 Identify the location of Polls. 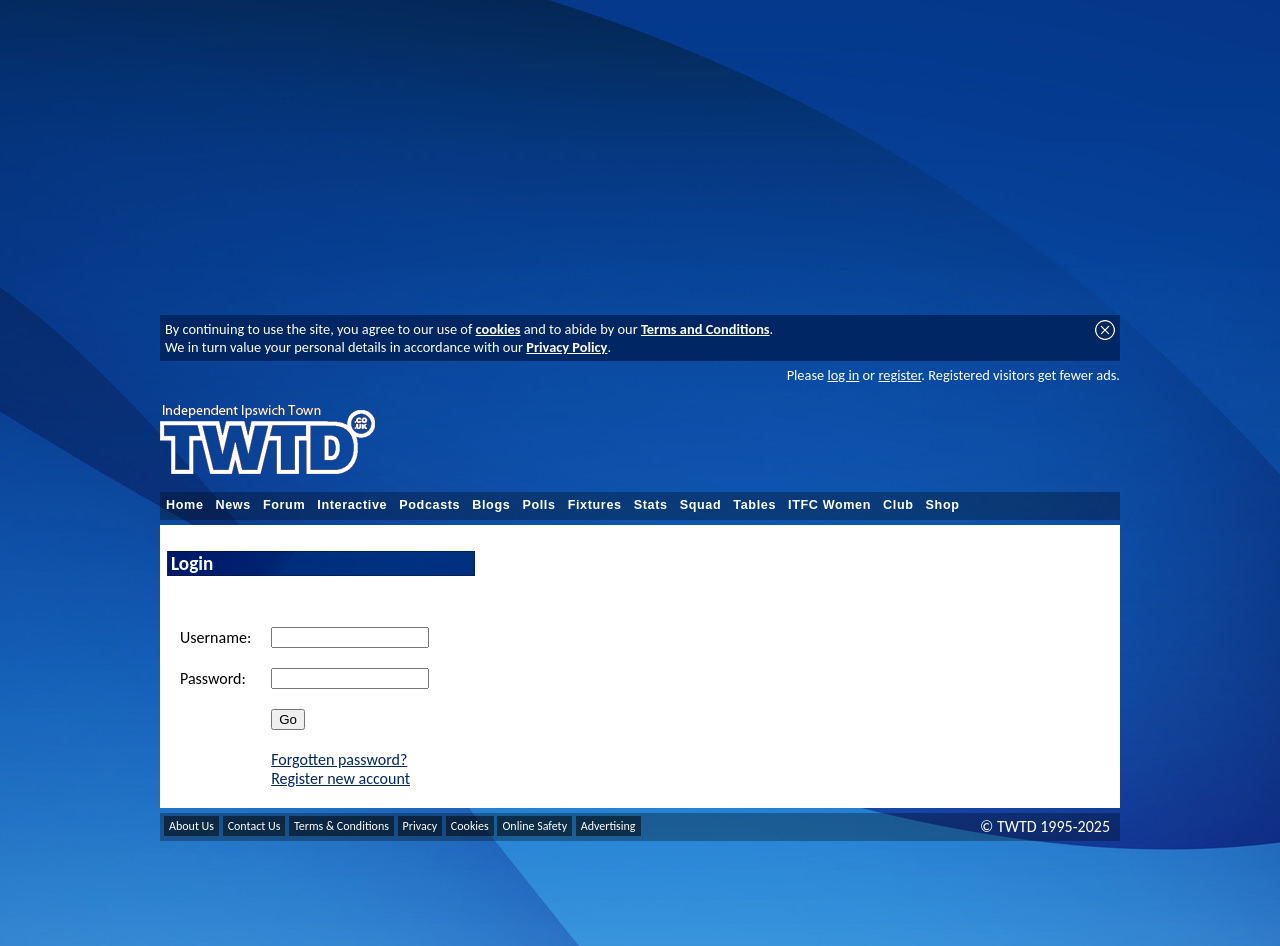
(538, 505).